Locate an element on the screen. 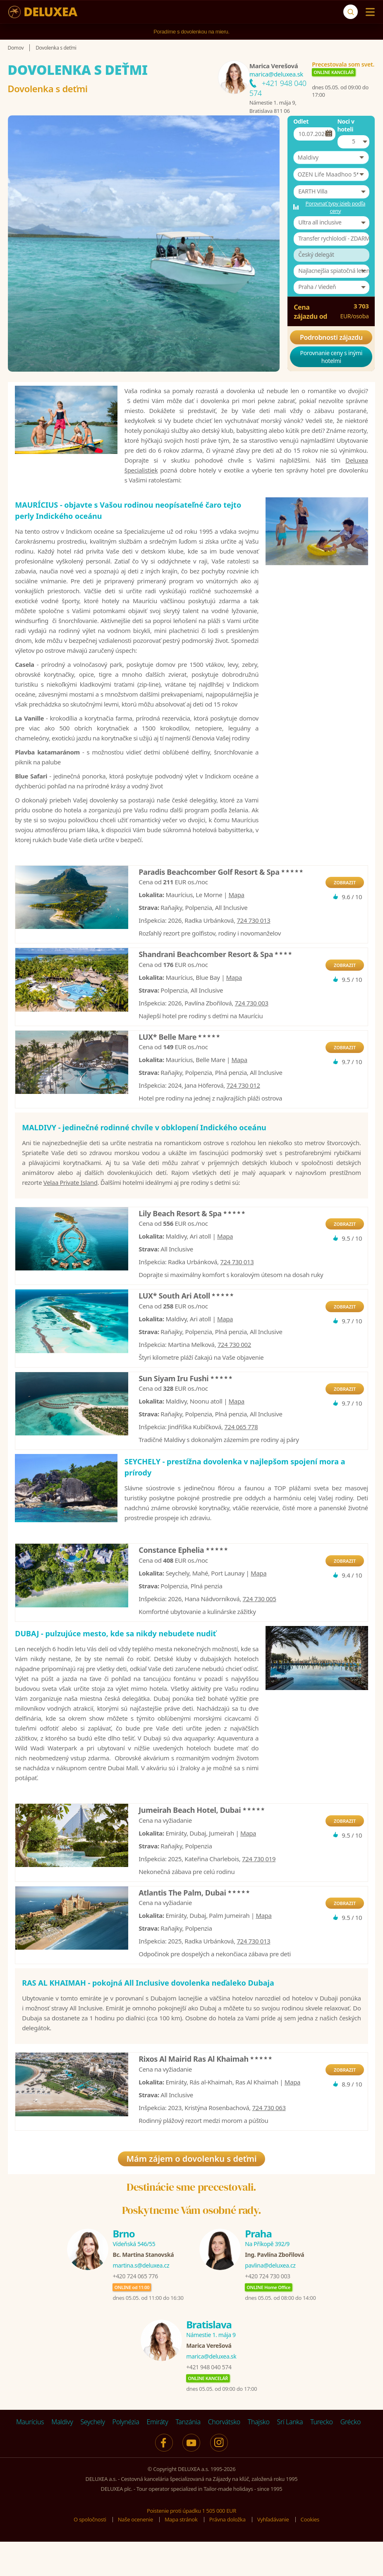  Právna doložka is located at coordinates (227, 2555).